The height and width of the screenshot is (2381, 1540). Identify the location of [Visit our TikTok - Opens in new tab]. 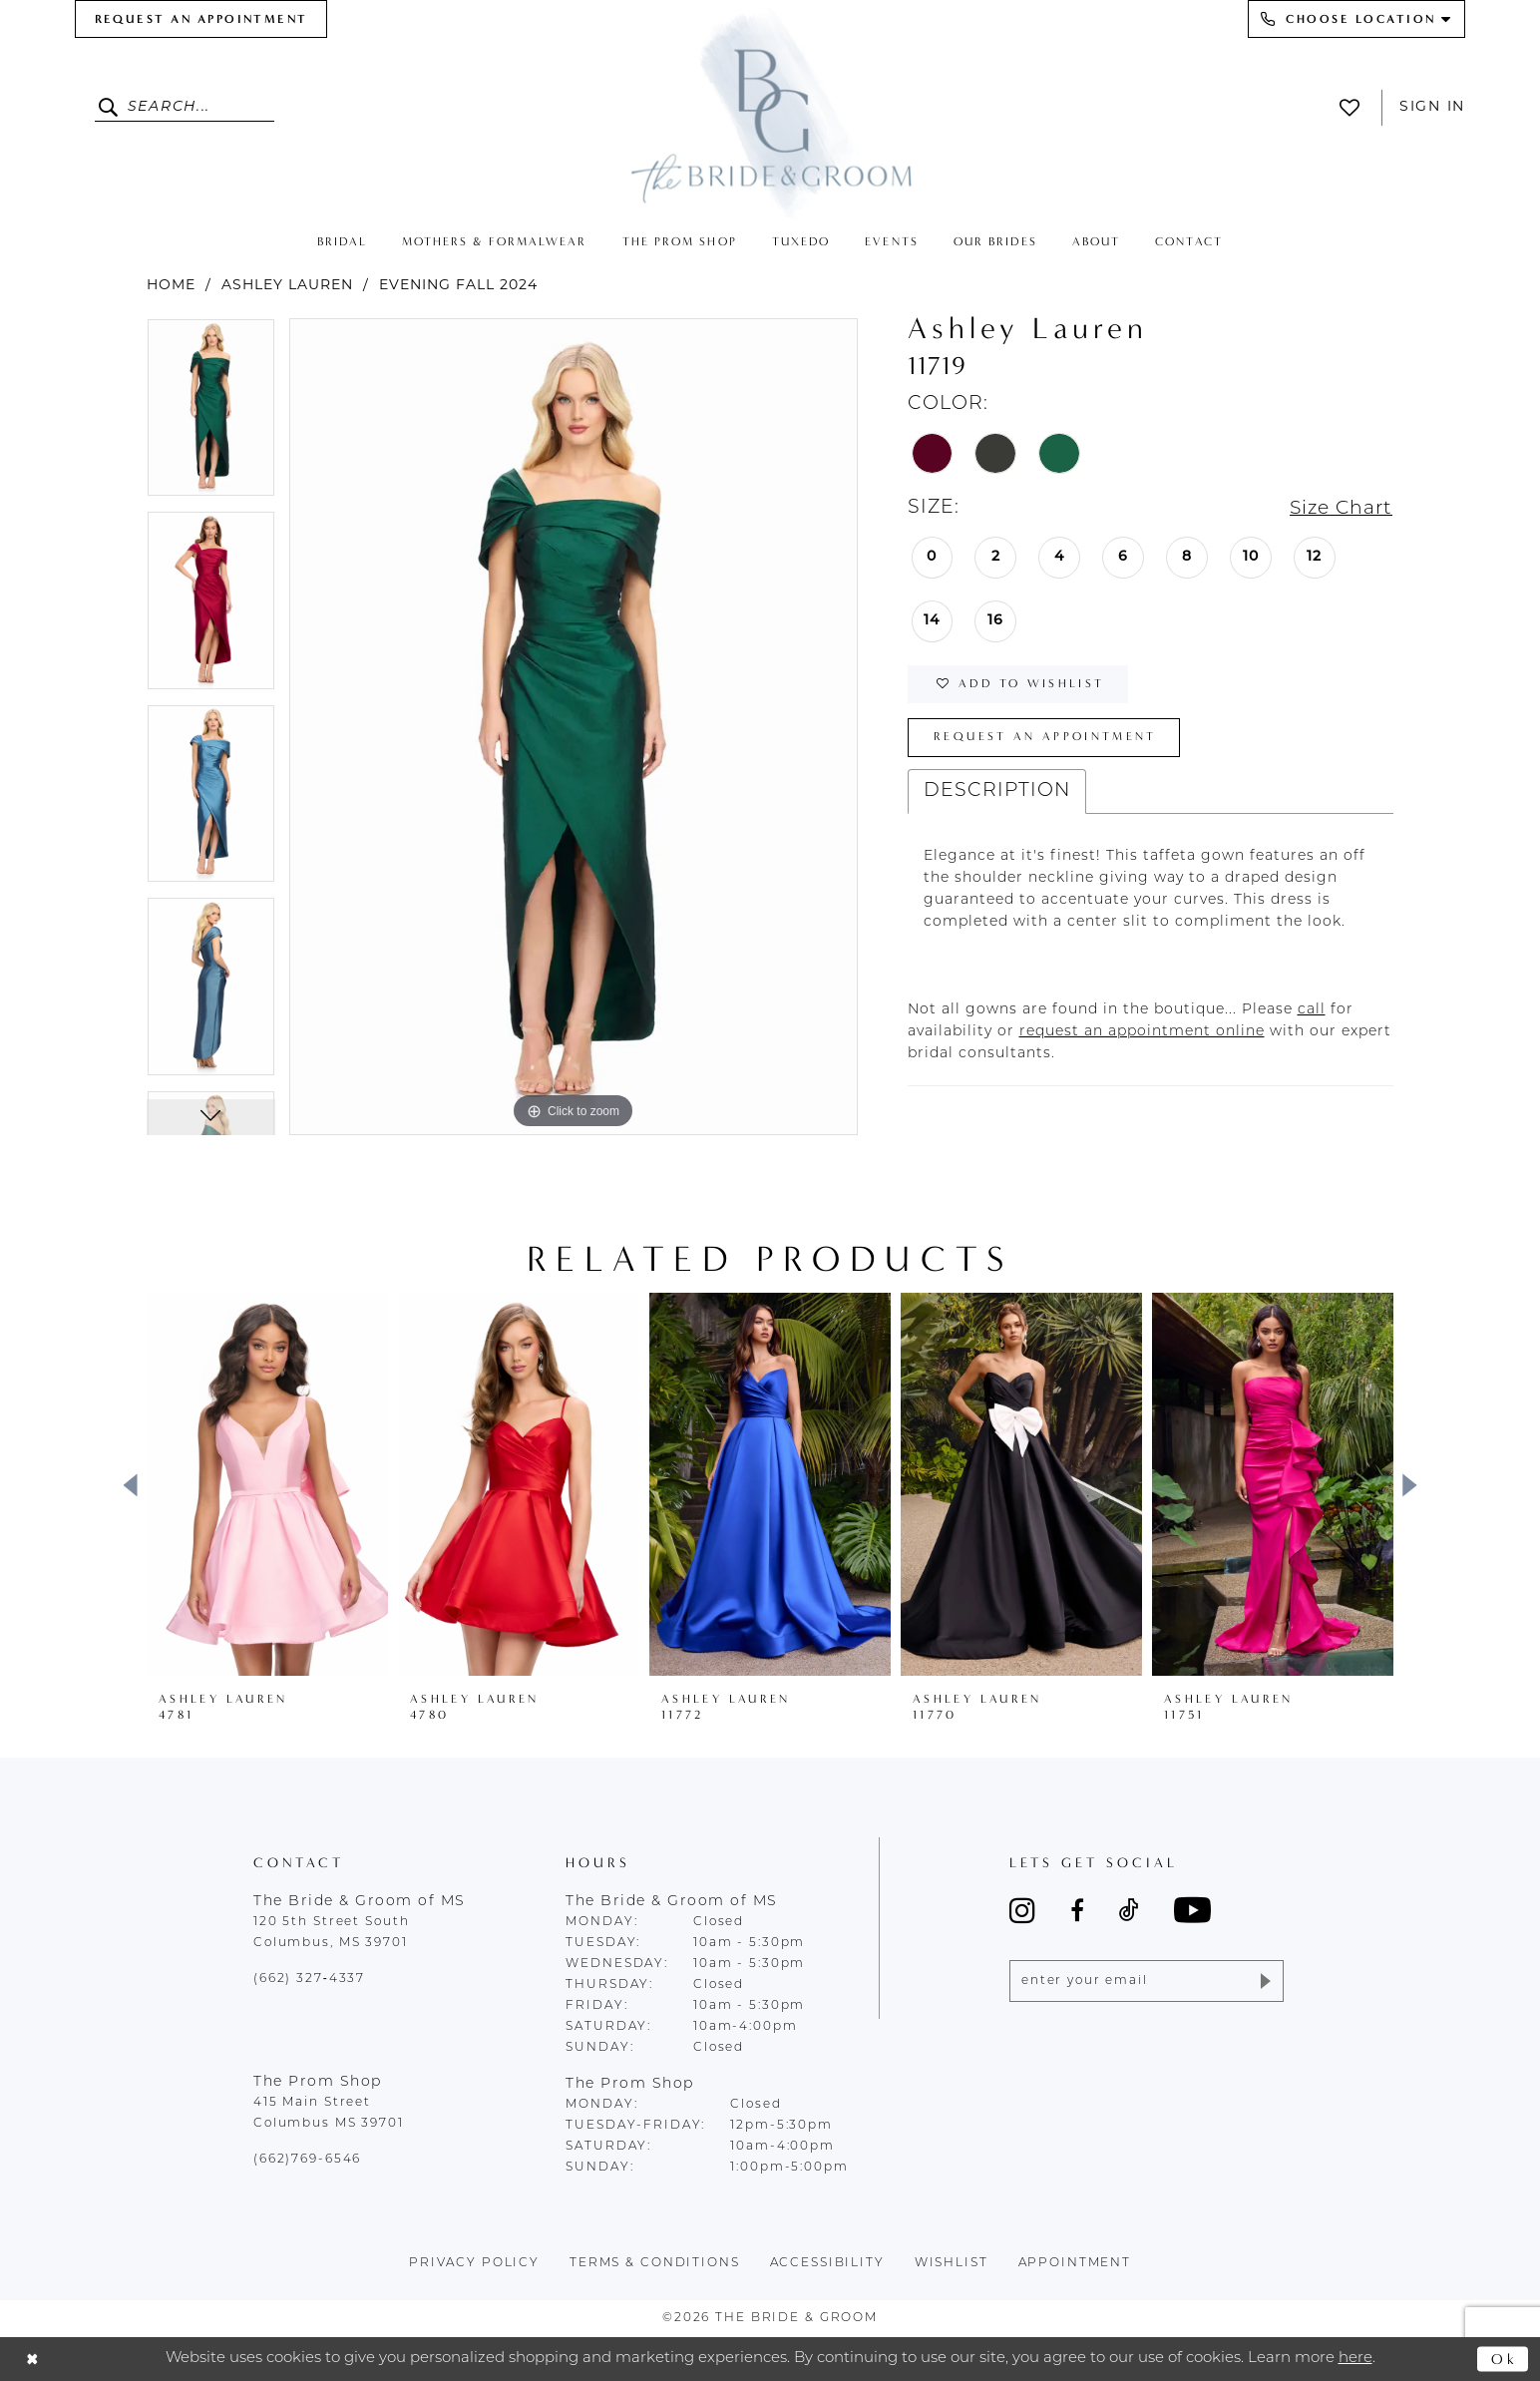
(1129, 1910).